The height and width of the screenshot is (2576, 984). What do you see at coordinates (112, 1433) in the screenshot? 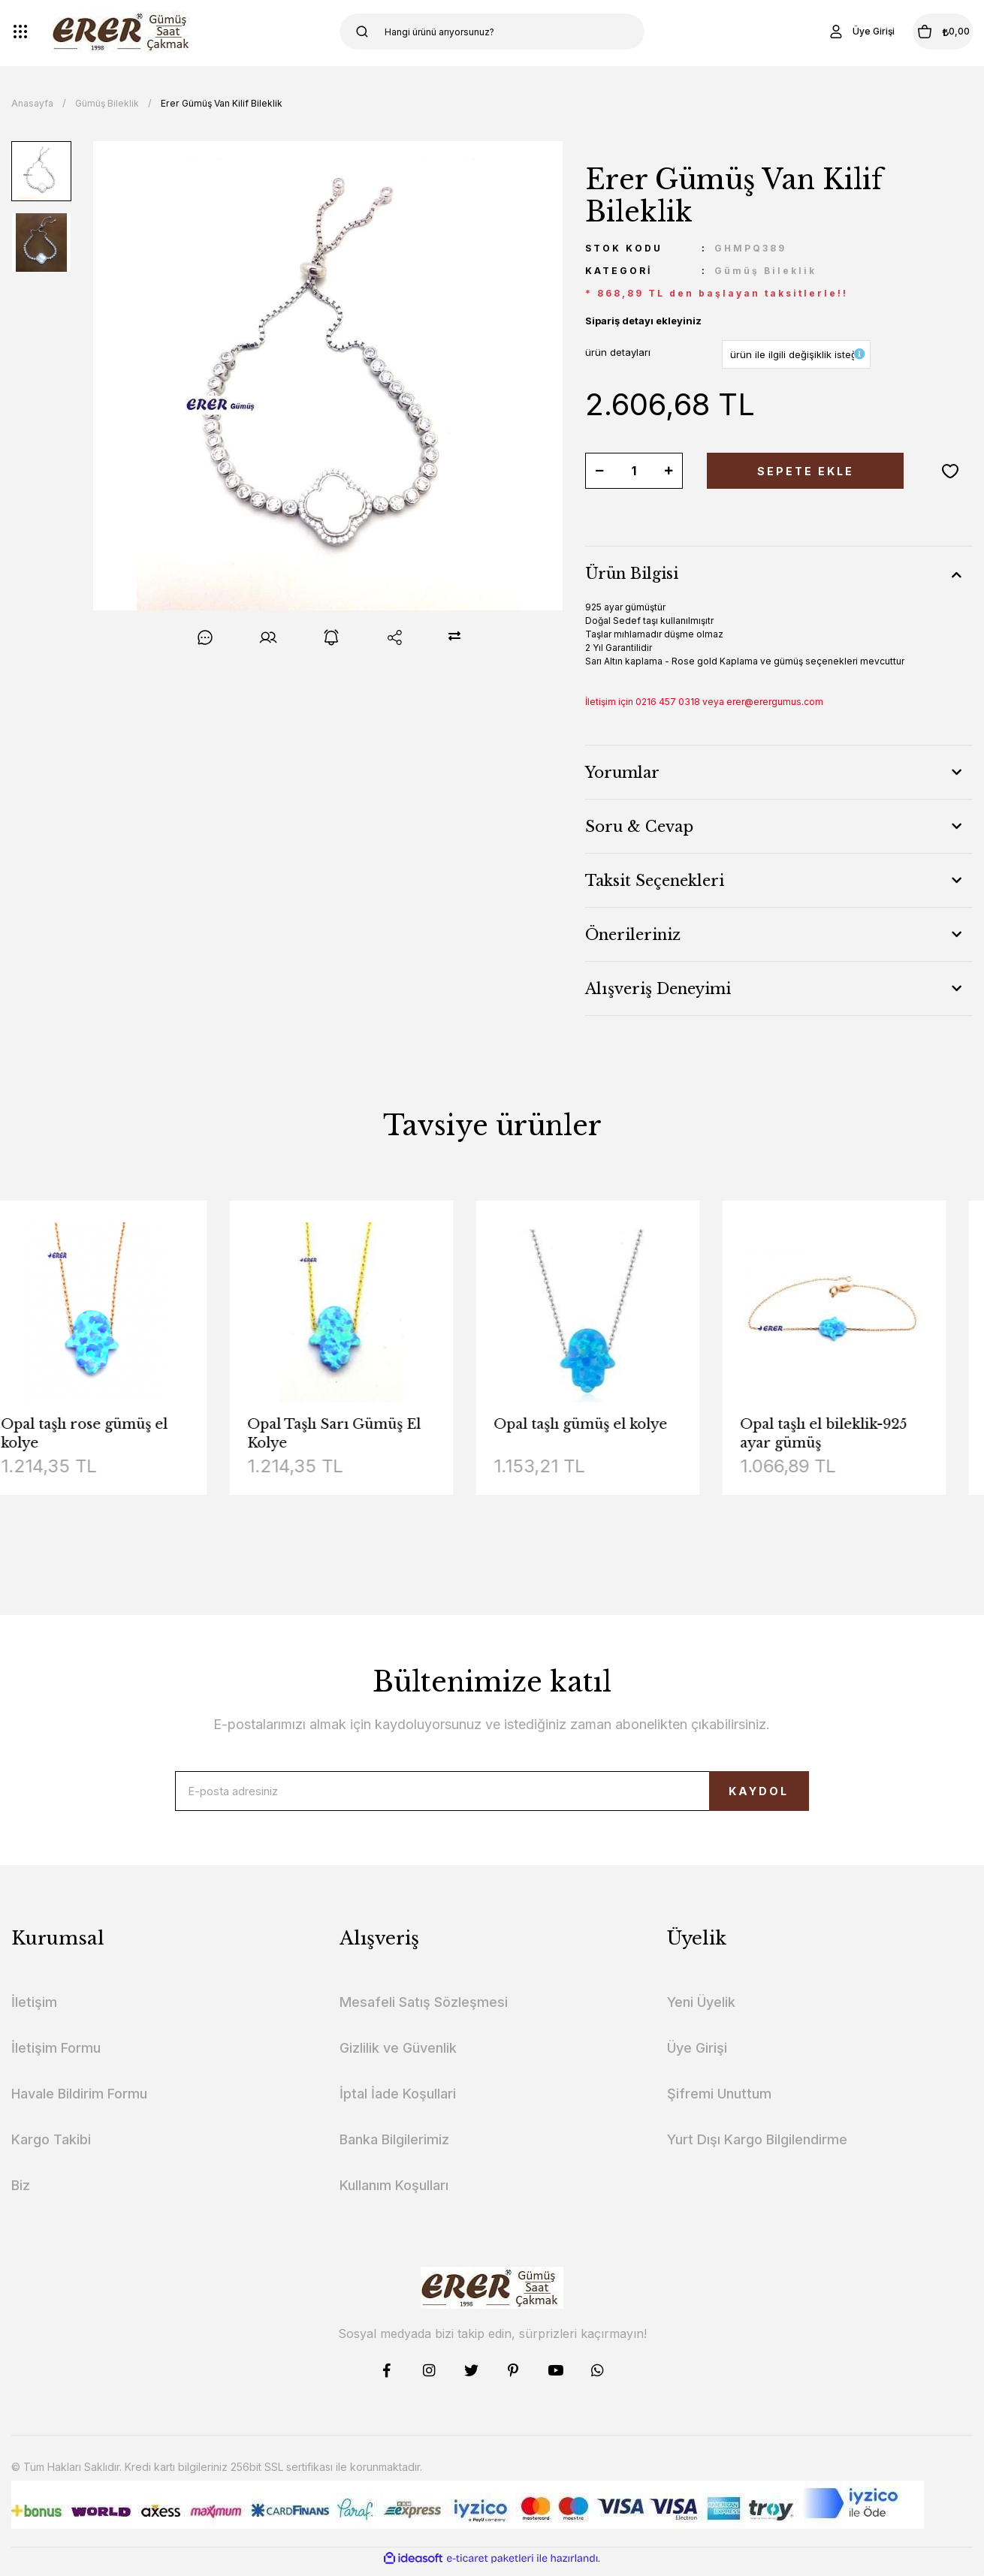
I see `Opal taşlı rose gümüş el kolye` at bounding box center [112, 1433].